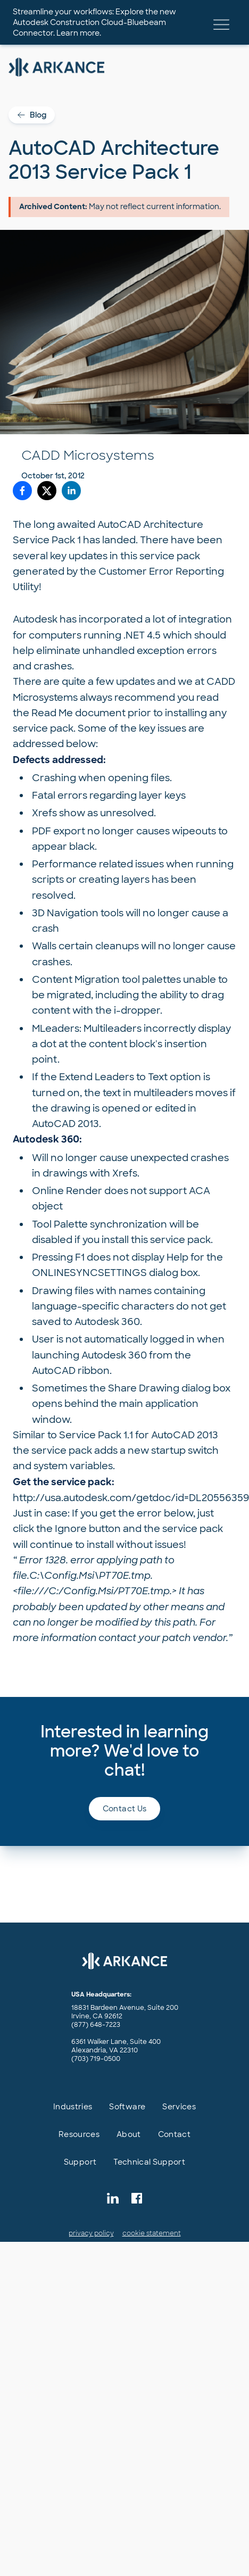 The height and width of the screenshot is (2576, 249). Describe the element at coordinates (174, 2134) in the screenshot. I see `Contact` at that location.